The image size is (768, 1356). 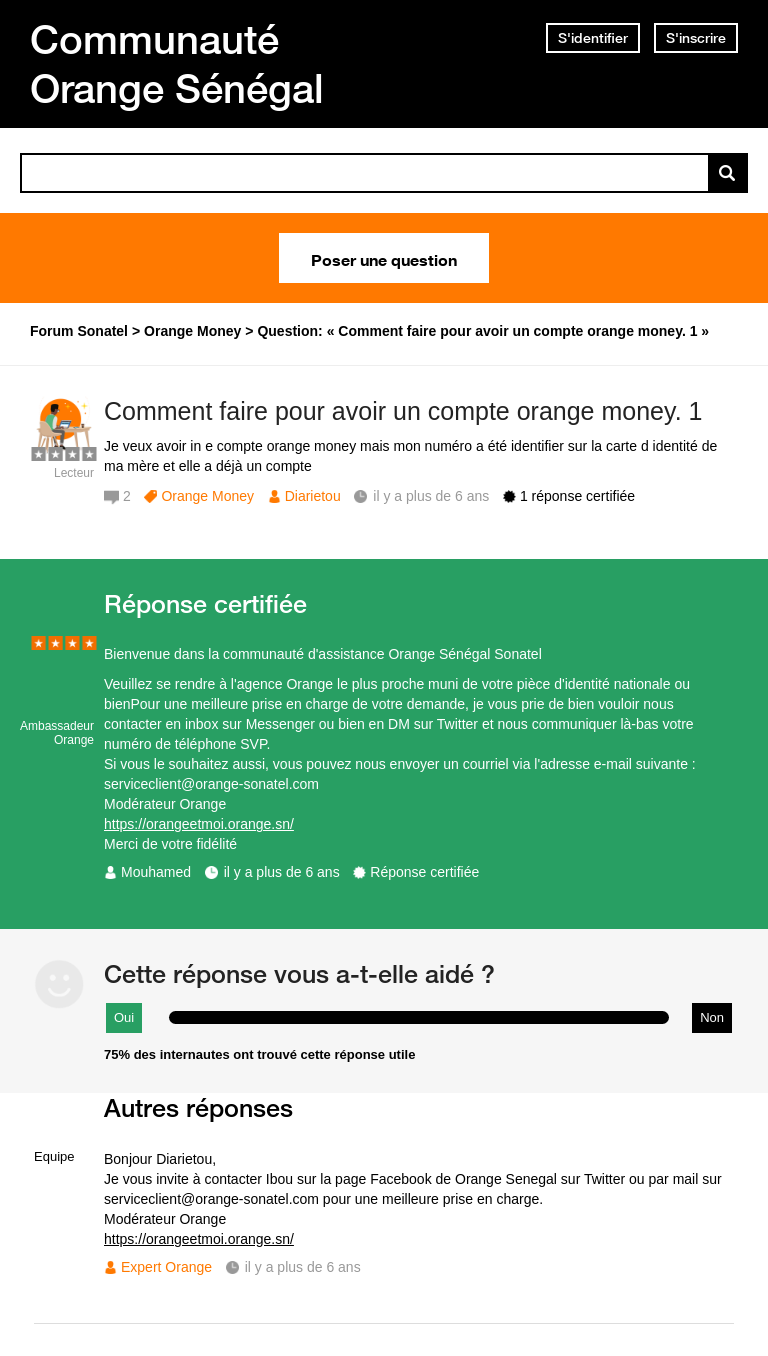 What do you see at coordinates (403, 411) in the screenshot?
I see `Comment faire pour avoir un compte orange money. 1` at bounding box center [403, 411].